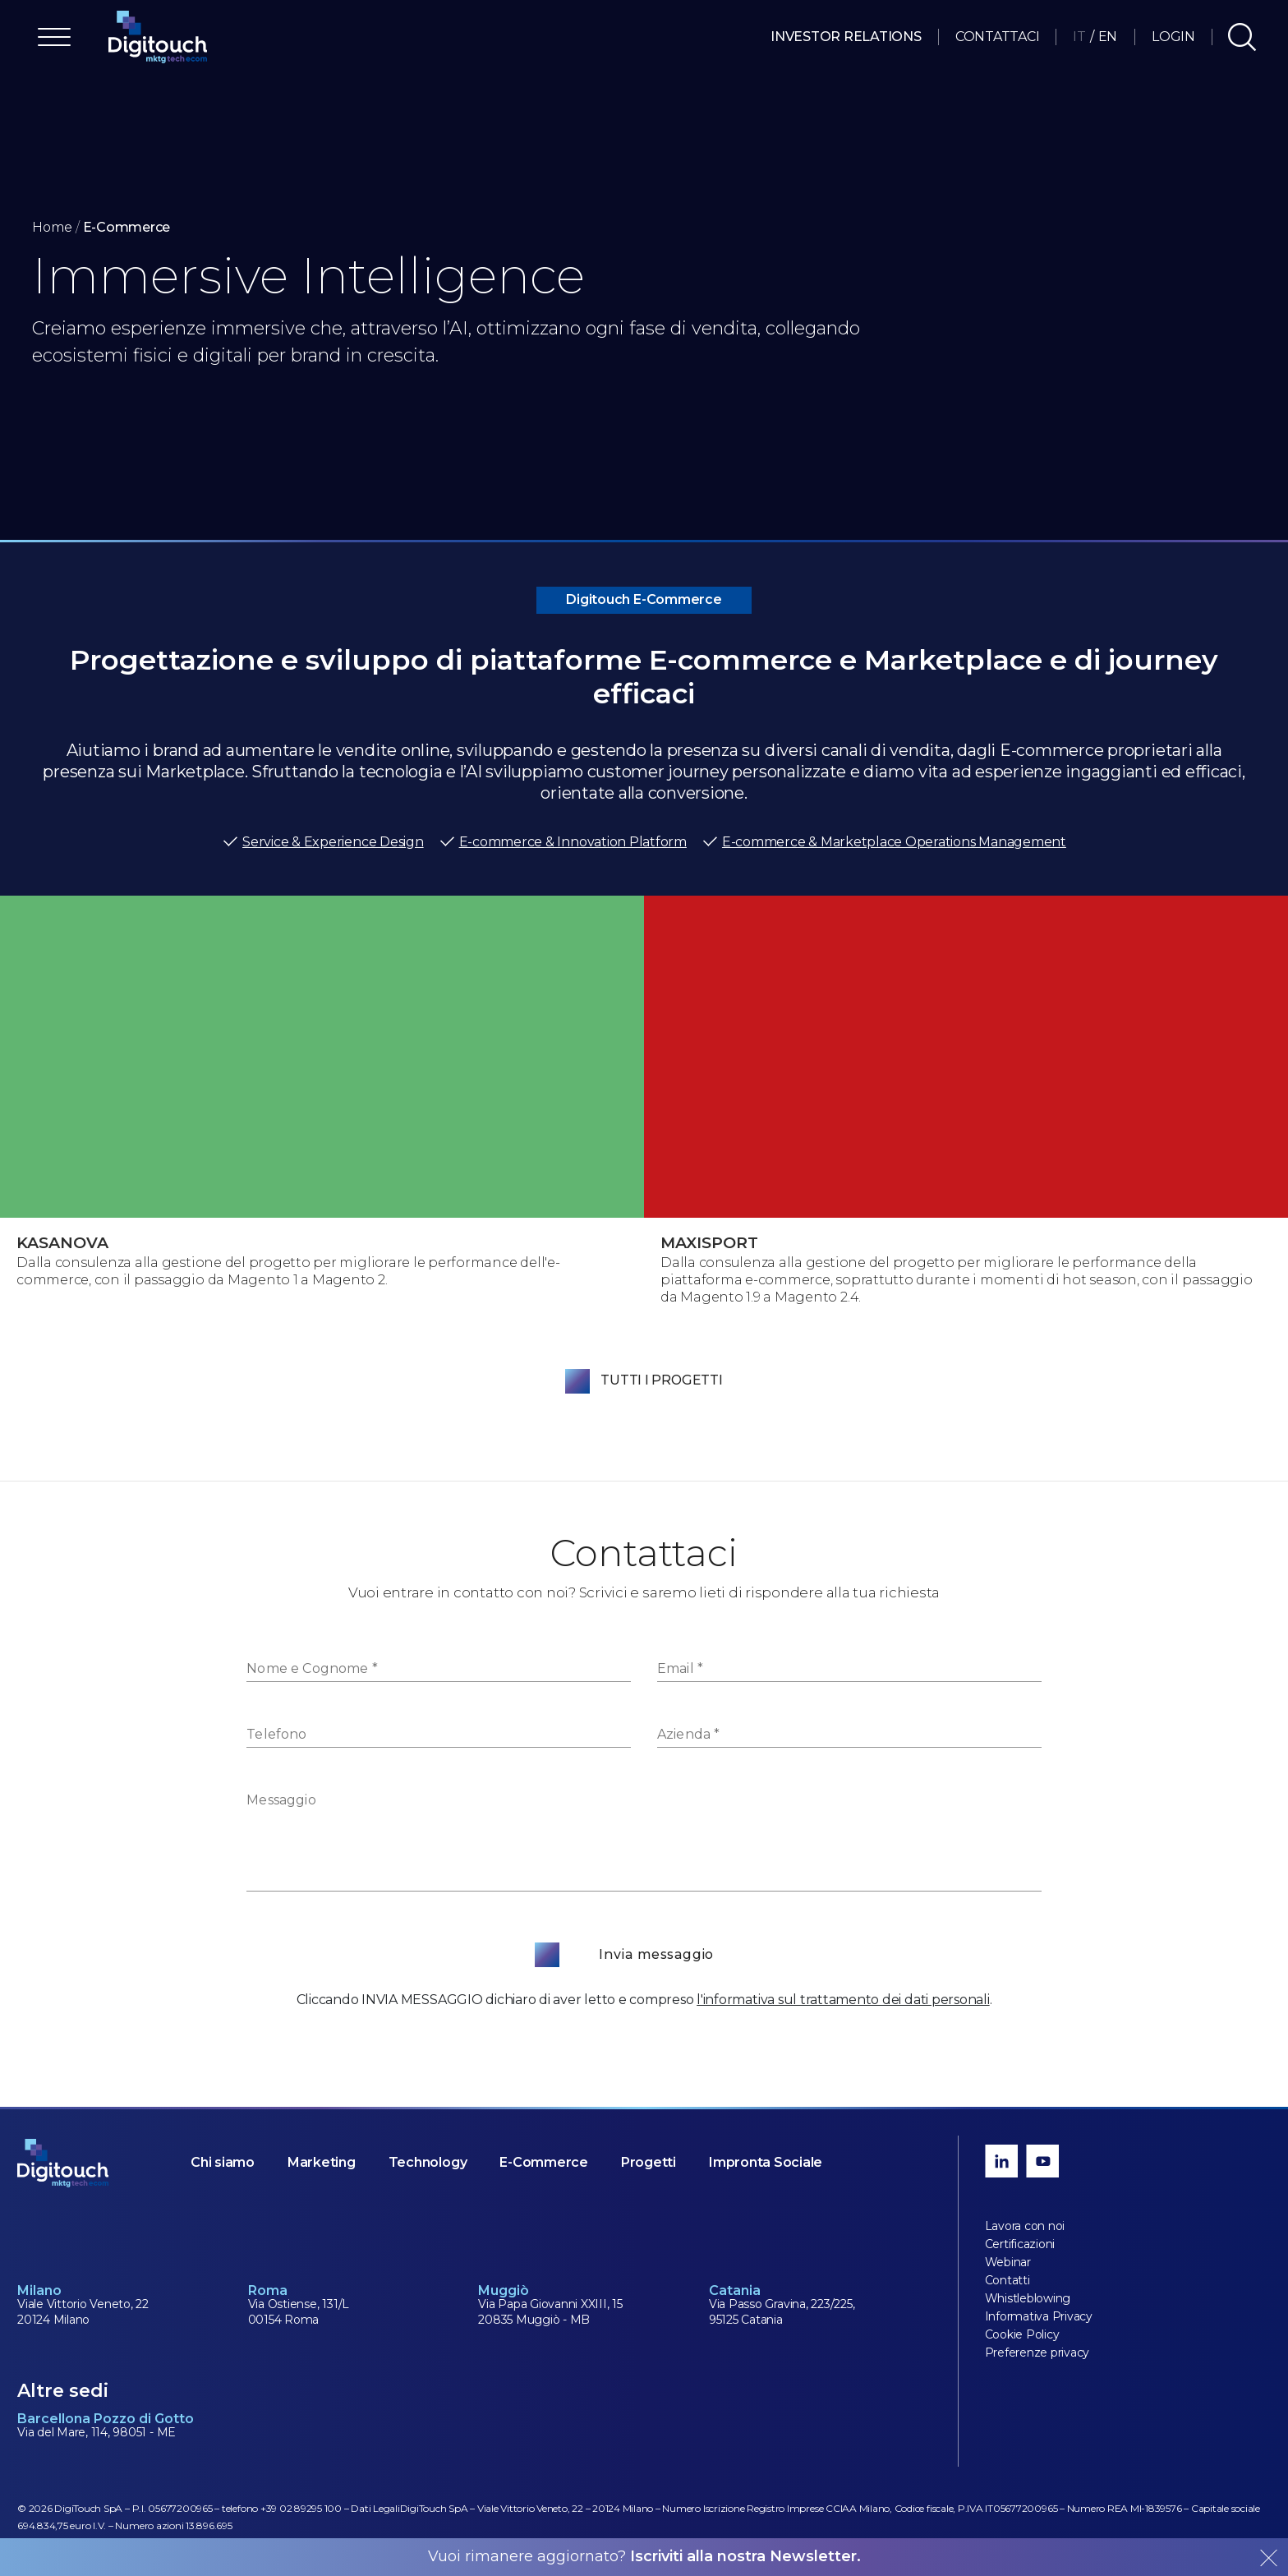 This screenshot has height=2576, width=1288. What do you see at coordinates (648, 2162) in the screenshot?
I see `Progetti` at bounding box center [648, 2162].